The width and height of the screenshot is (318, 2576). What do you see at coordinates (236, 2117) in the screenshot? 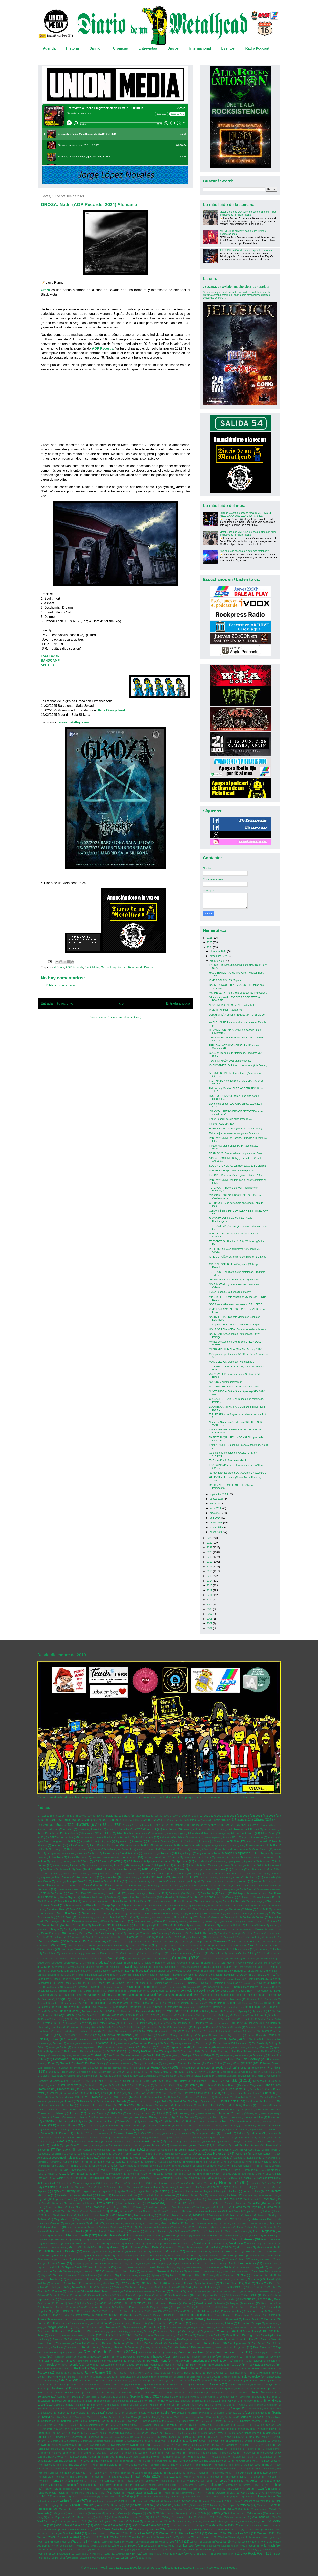
I see `Himura` at bounding box center [236, 2117].